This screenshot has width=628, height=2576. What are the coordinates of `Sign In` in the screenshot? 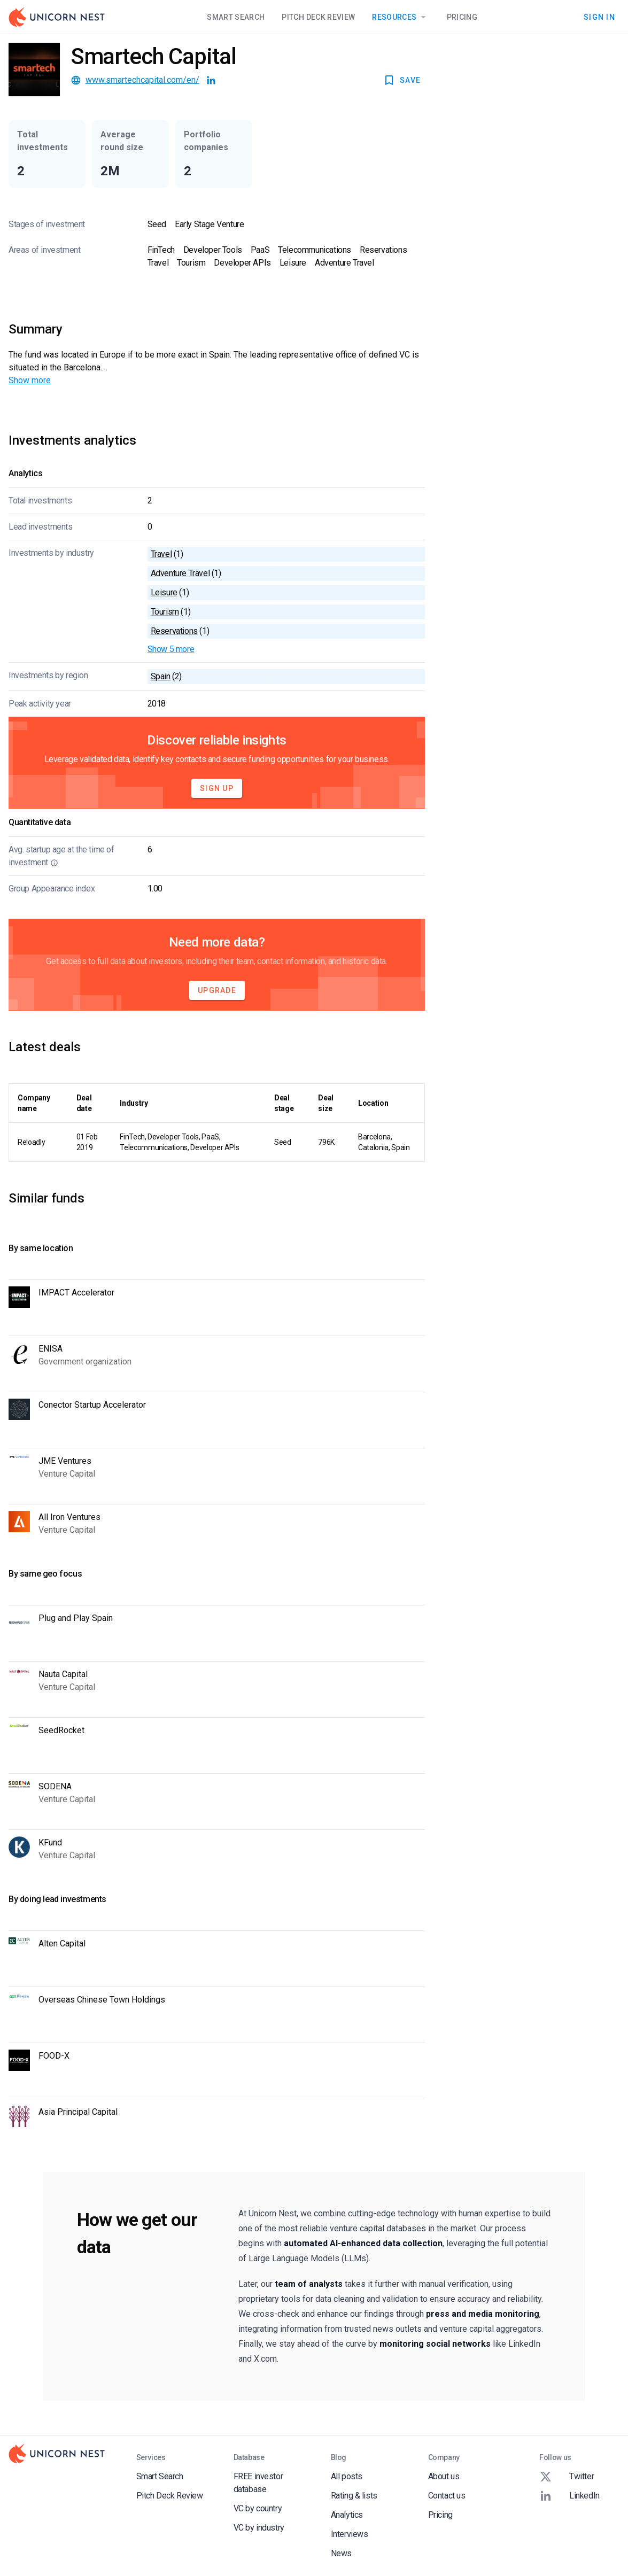 It's located at (599, 17).